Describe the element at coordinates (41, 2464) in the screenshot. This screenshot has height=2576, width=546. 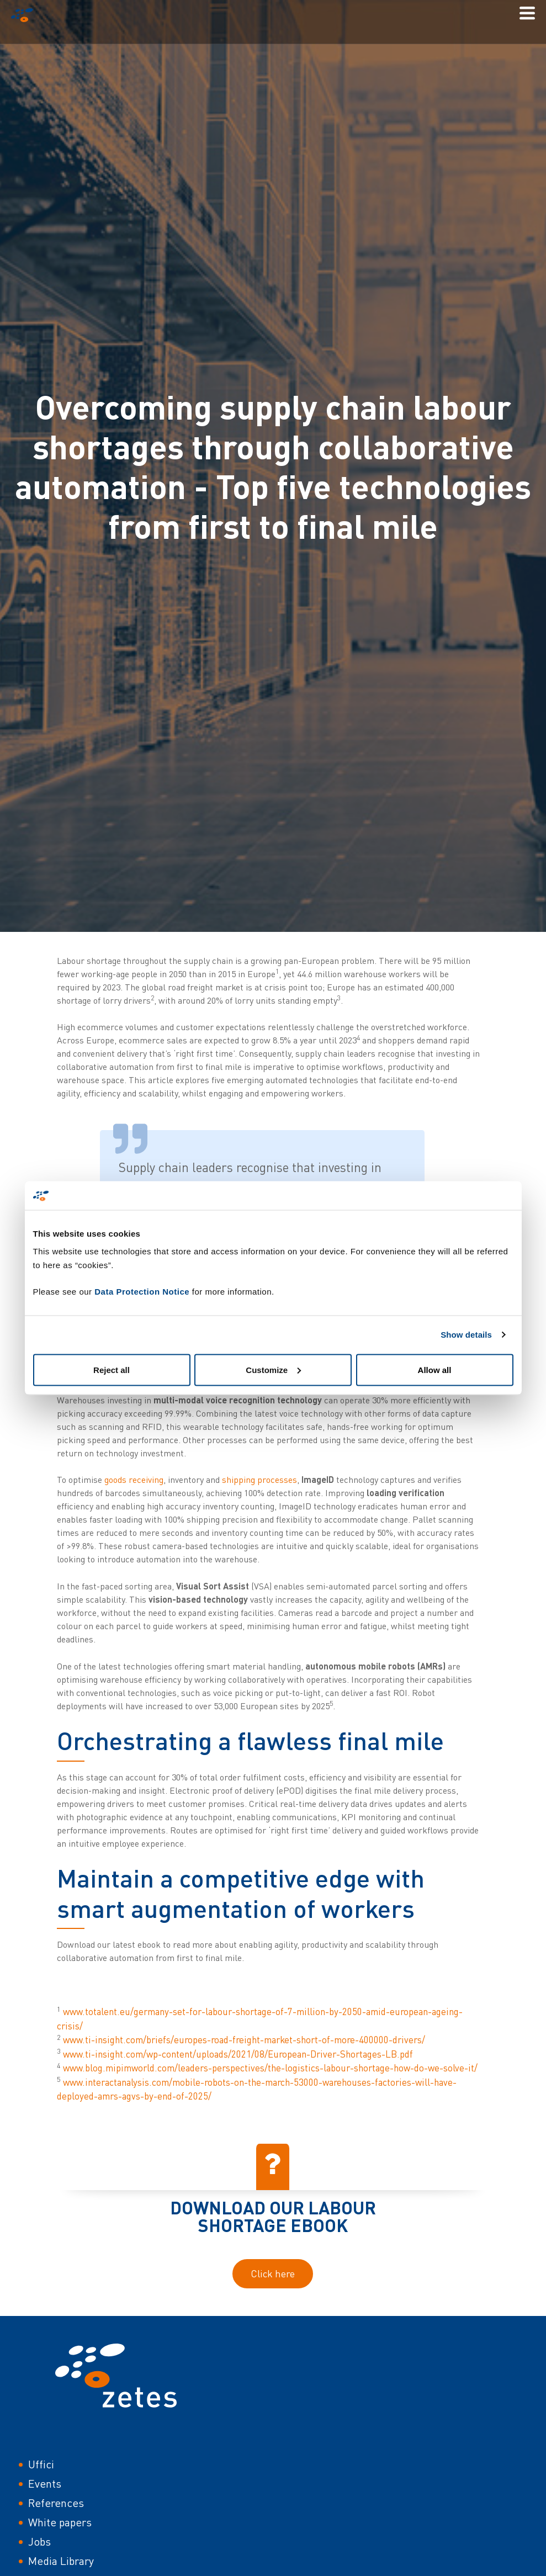
I see `Uffici` at that location.